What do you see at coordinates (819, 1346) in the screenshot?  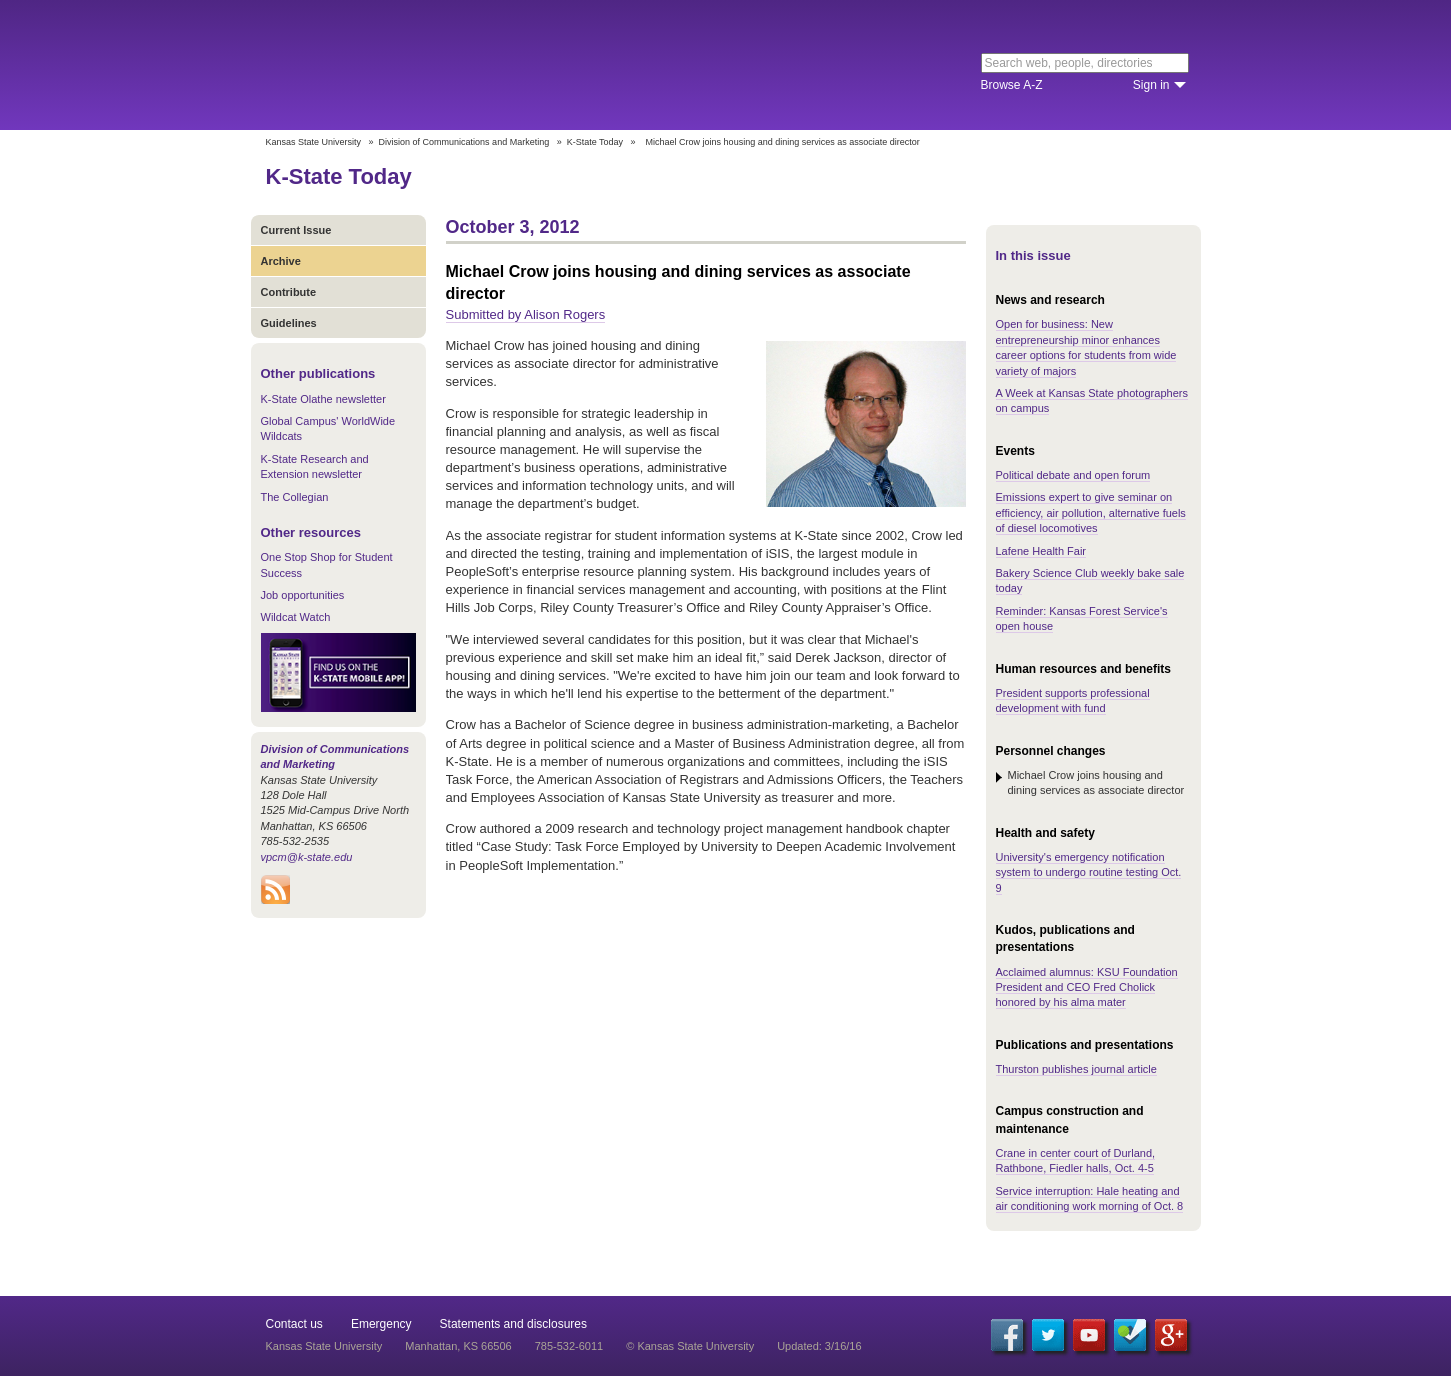 I see `Updated: 3/16/16` at bounding box center [819, 1346].